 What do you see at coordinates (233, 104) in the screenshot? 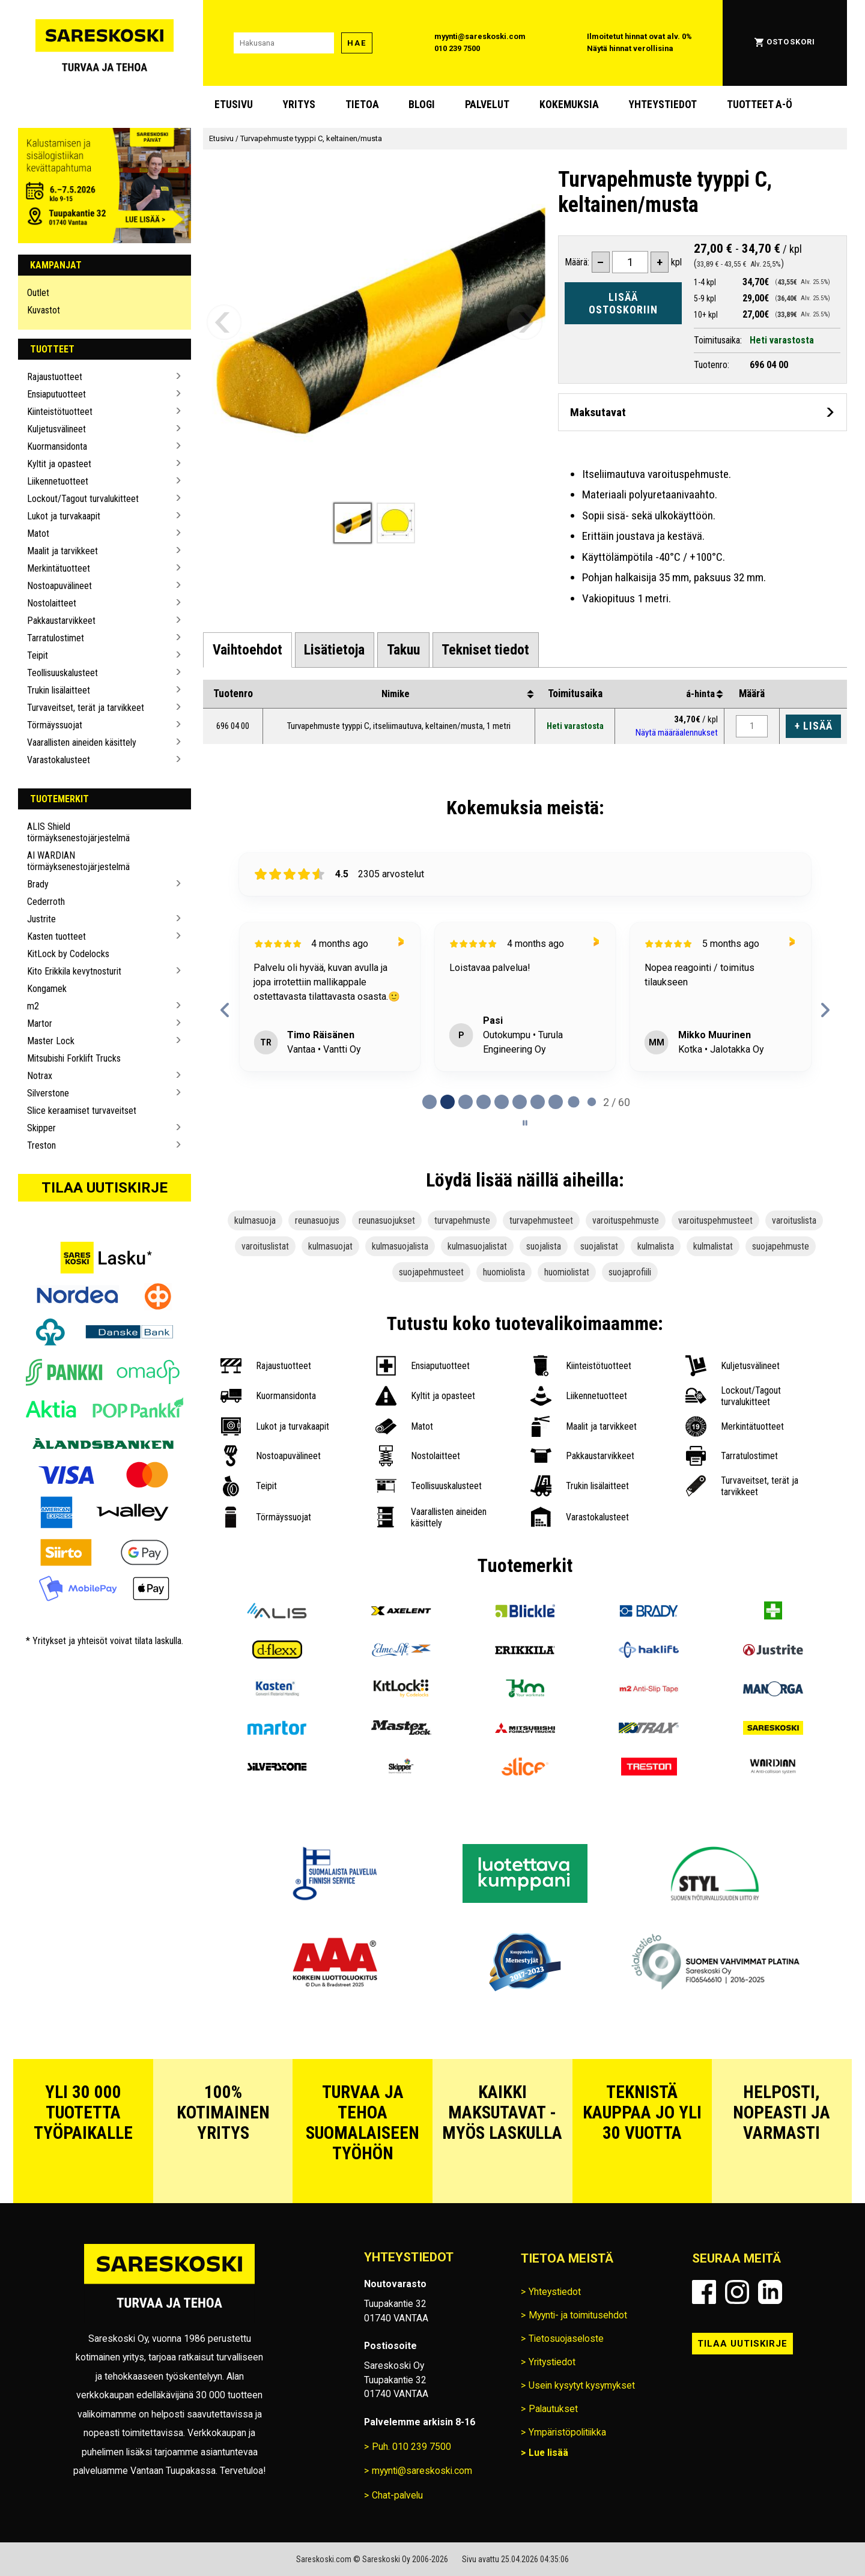
I see `Etusivu` at bounding box center [233, 104].